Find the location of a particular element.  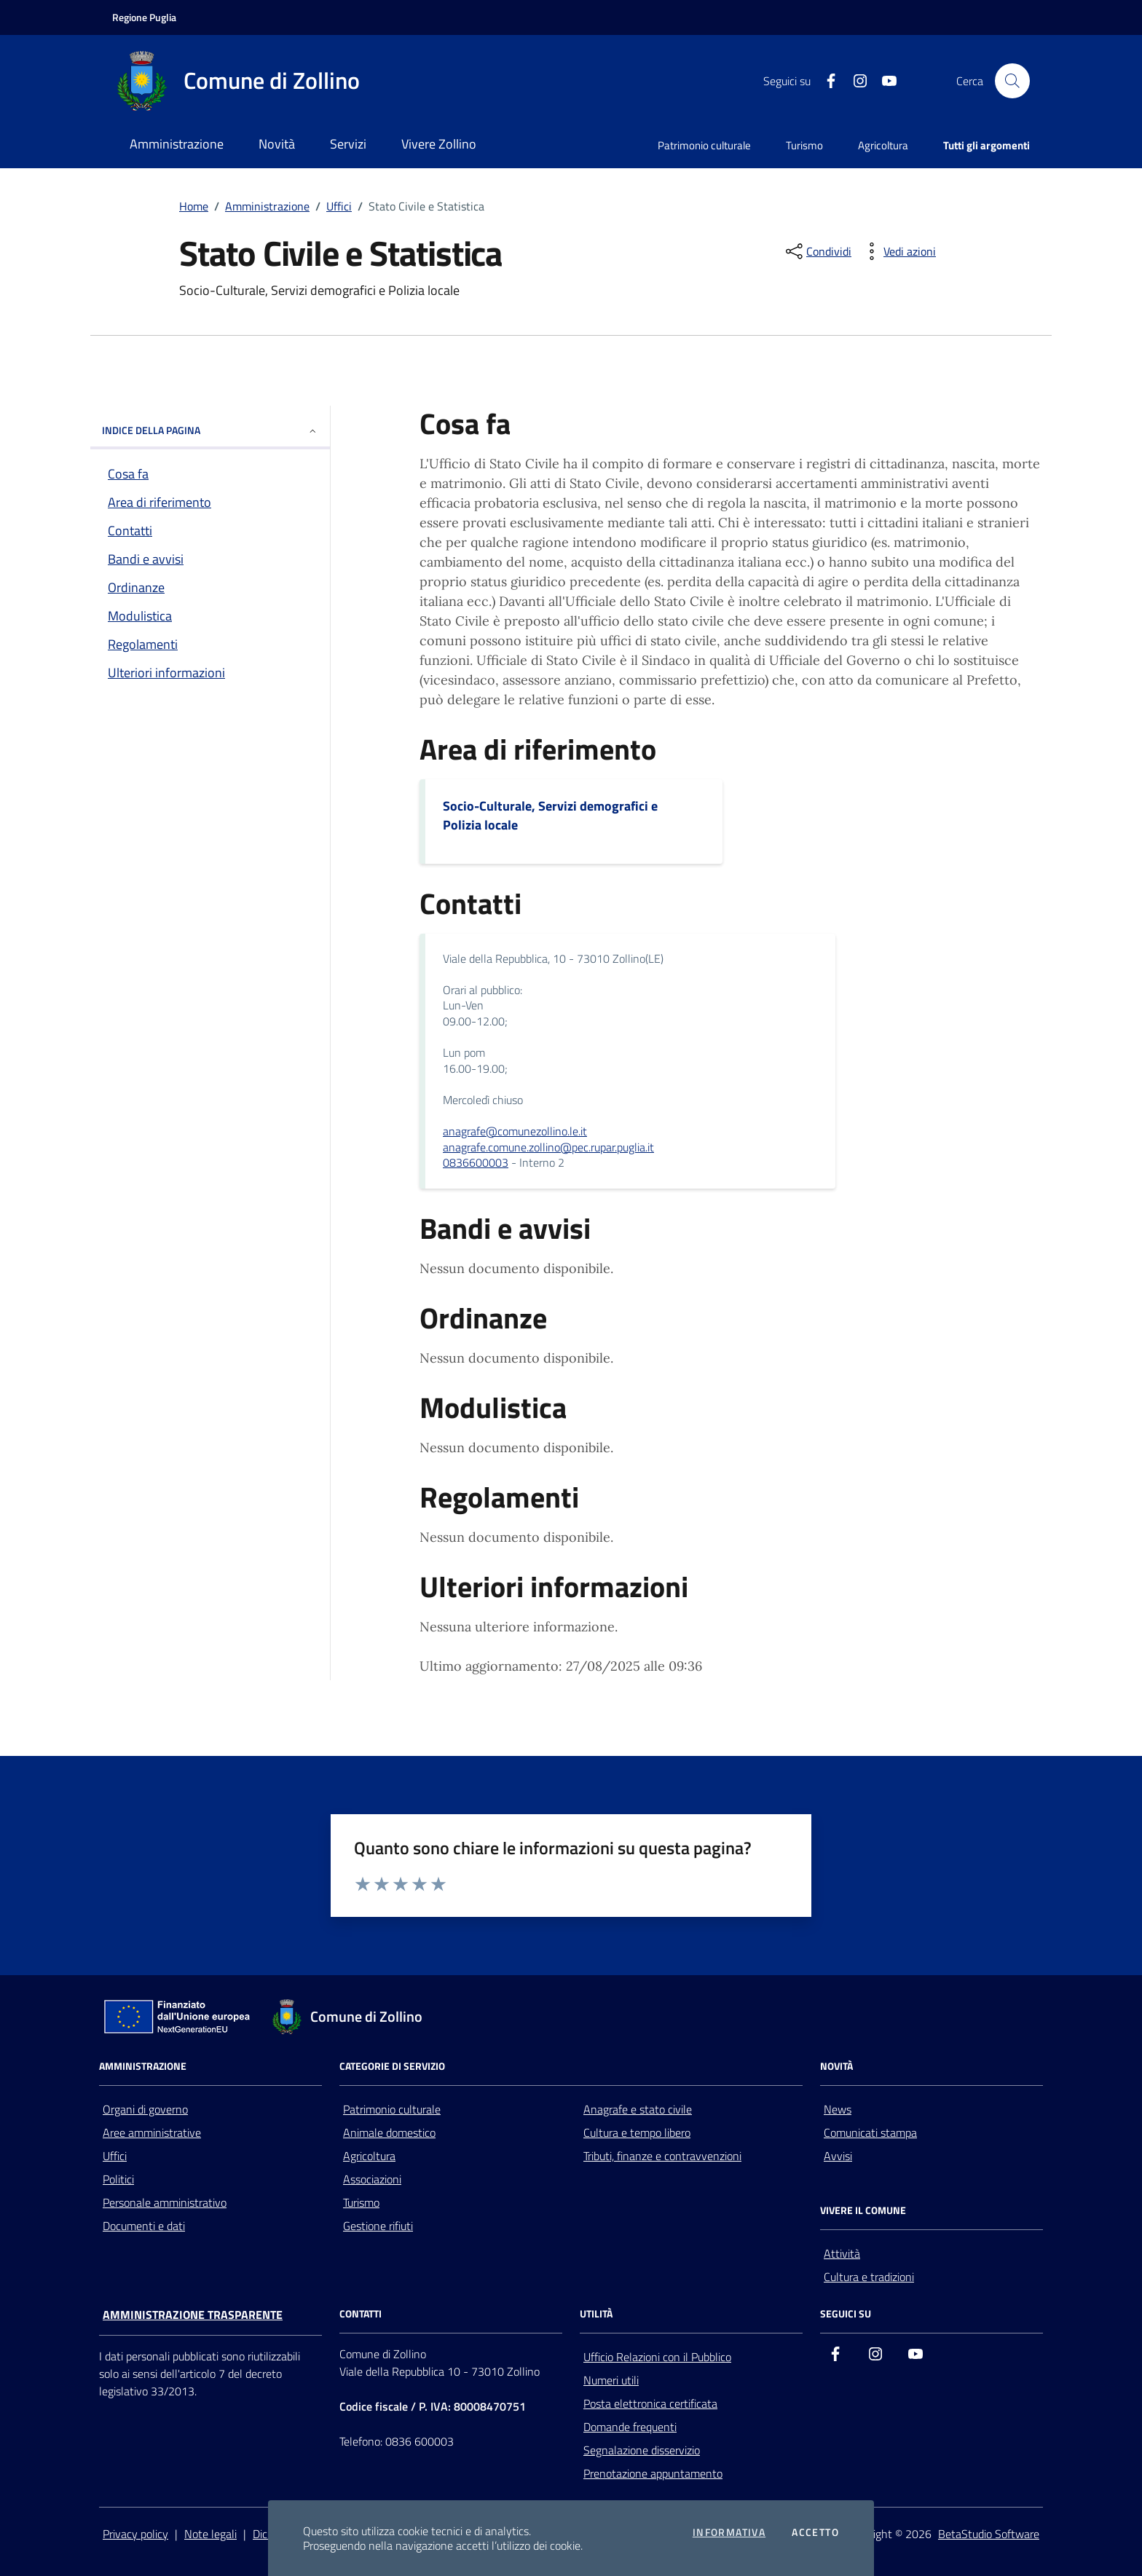

Prenotazione appuntamento is located at coordinates (652, 2473).